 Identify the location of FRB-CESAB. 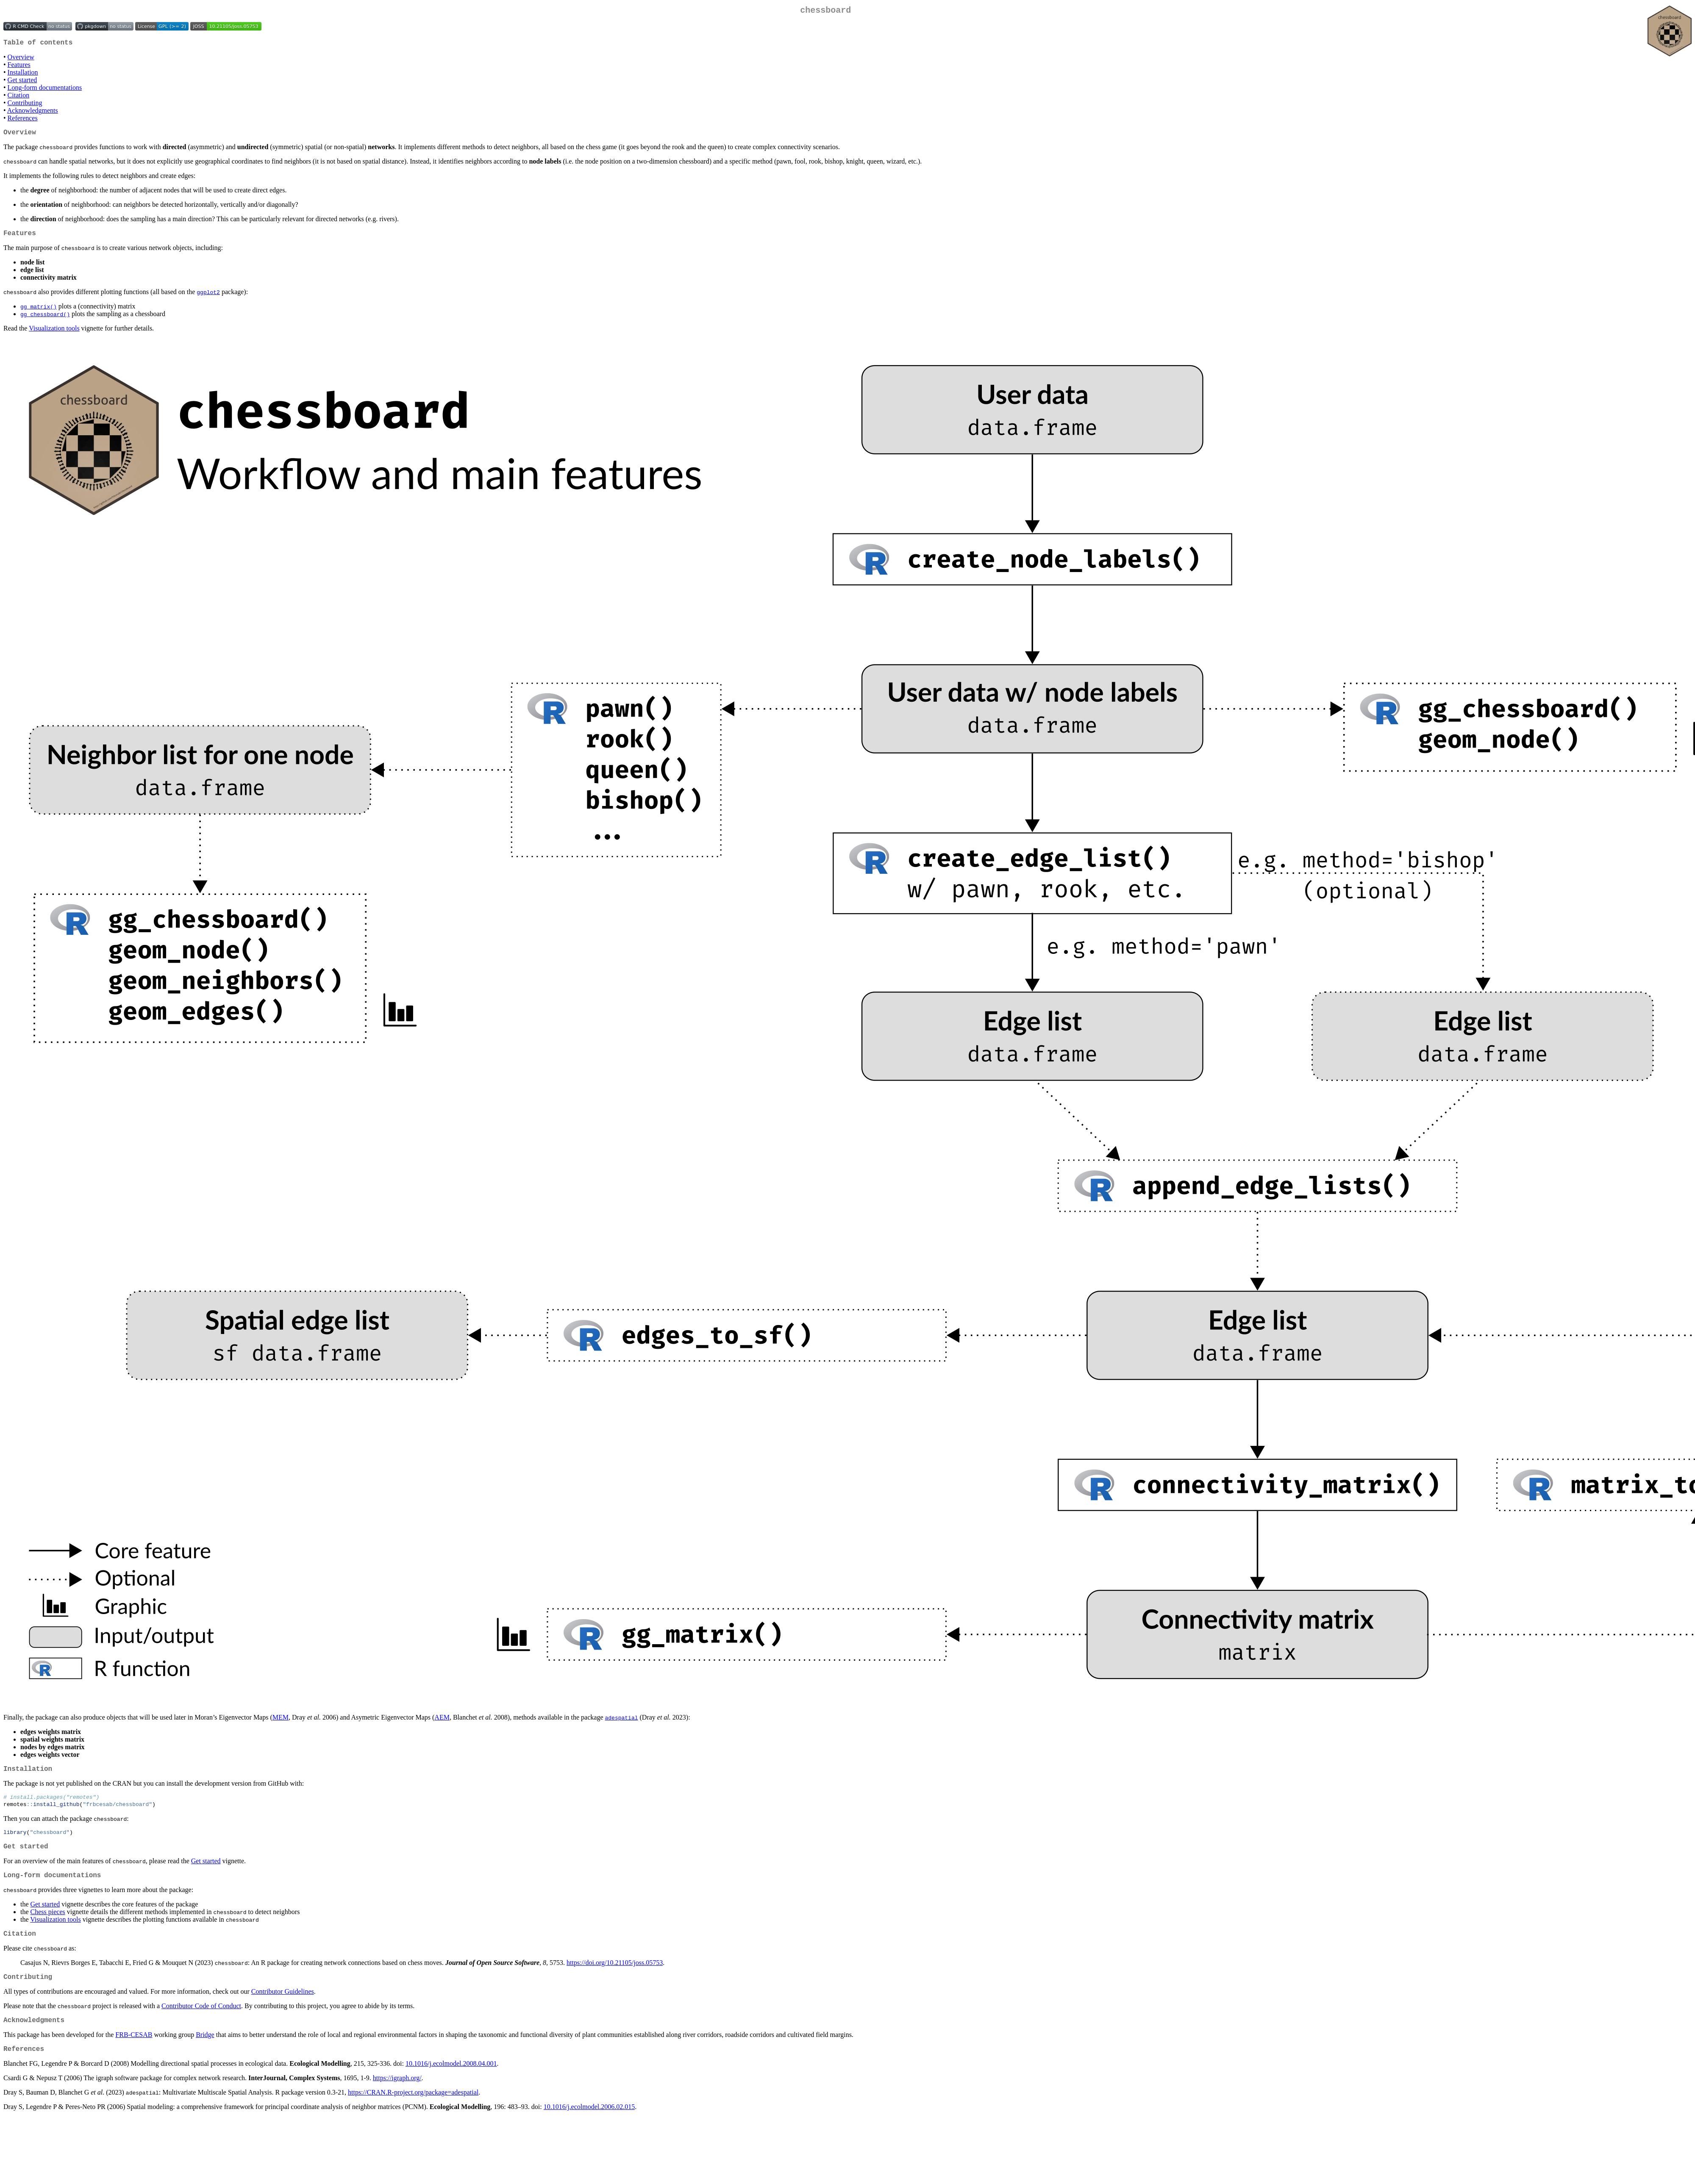
(133, 2053).